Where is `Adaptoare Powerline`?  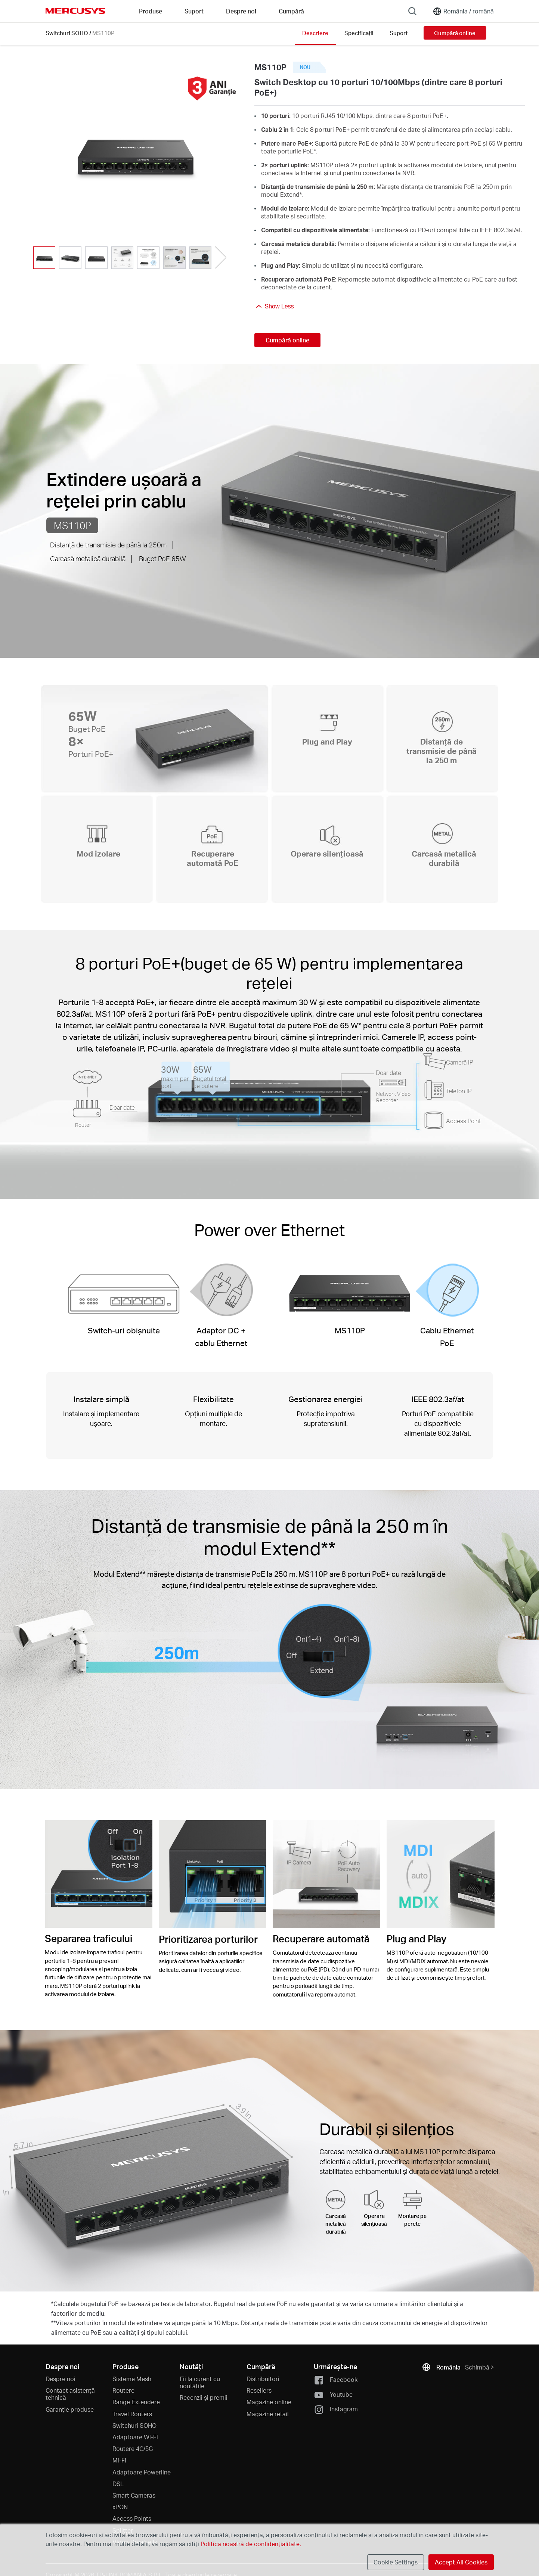
Adaptoare Powerline is located at coordinates (141, 2472).